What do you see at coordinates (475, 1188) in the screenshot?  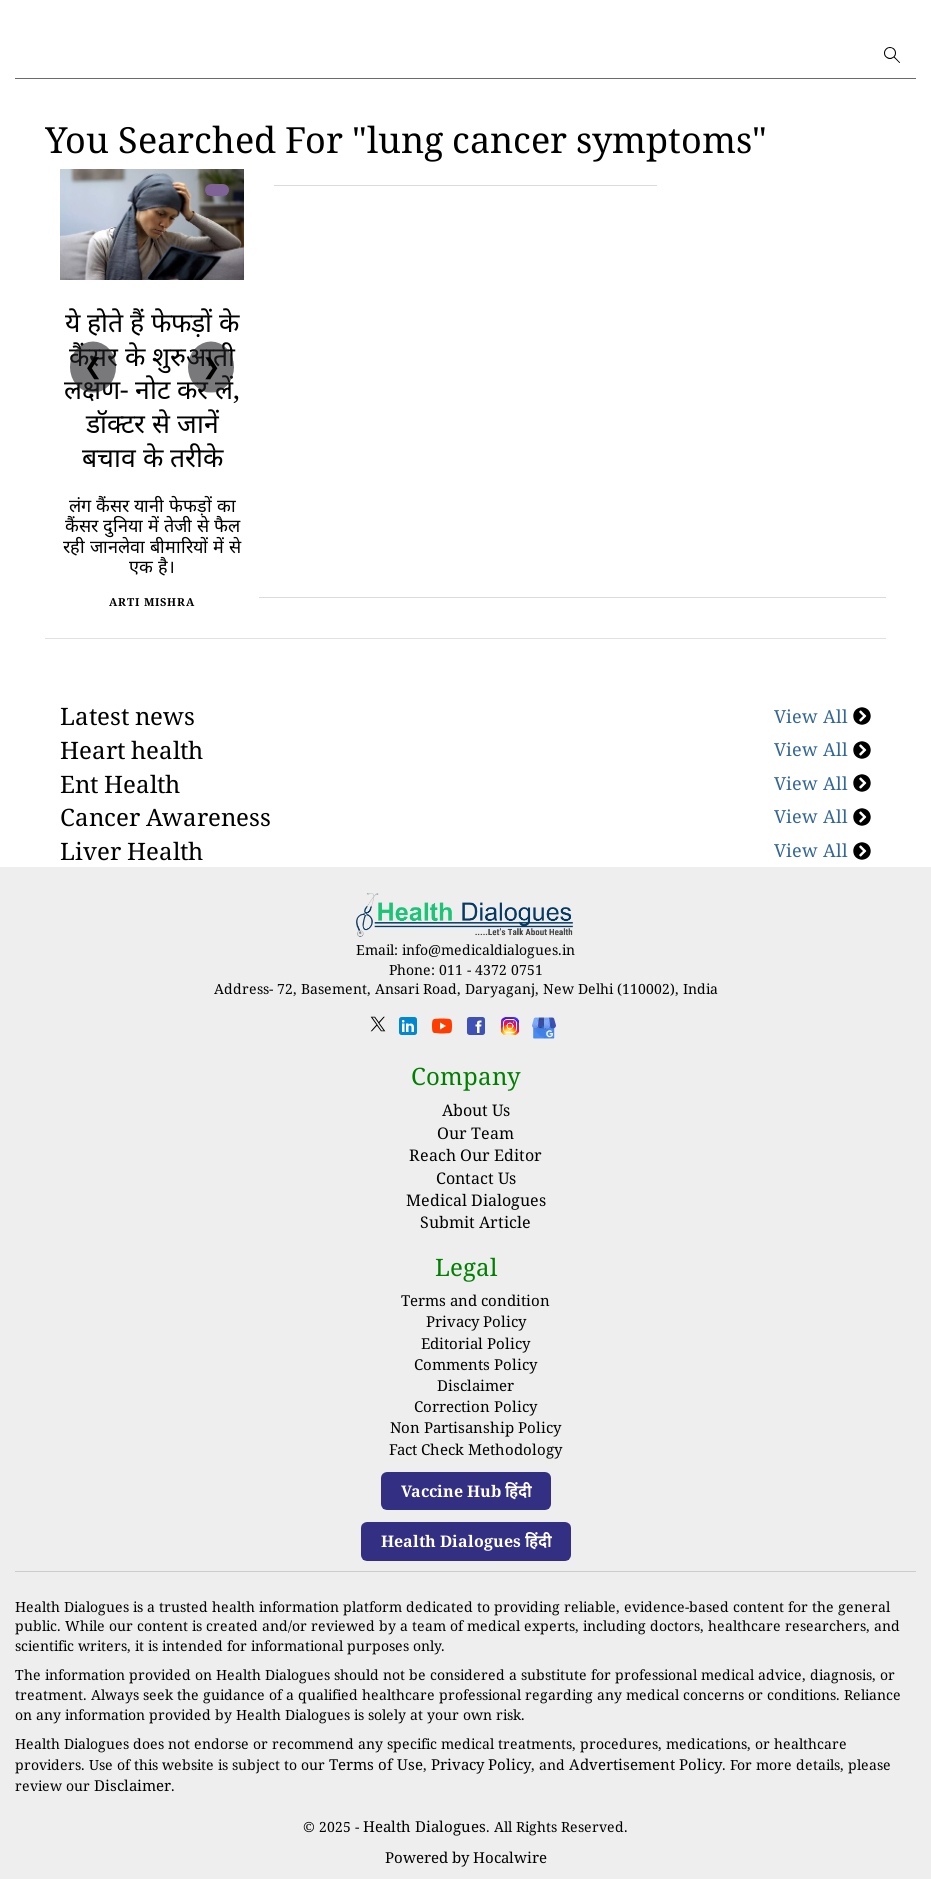 I see `Reach Our Editor` at bounding box center [475, 1188].